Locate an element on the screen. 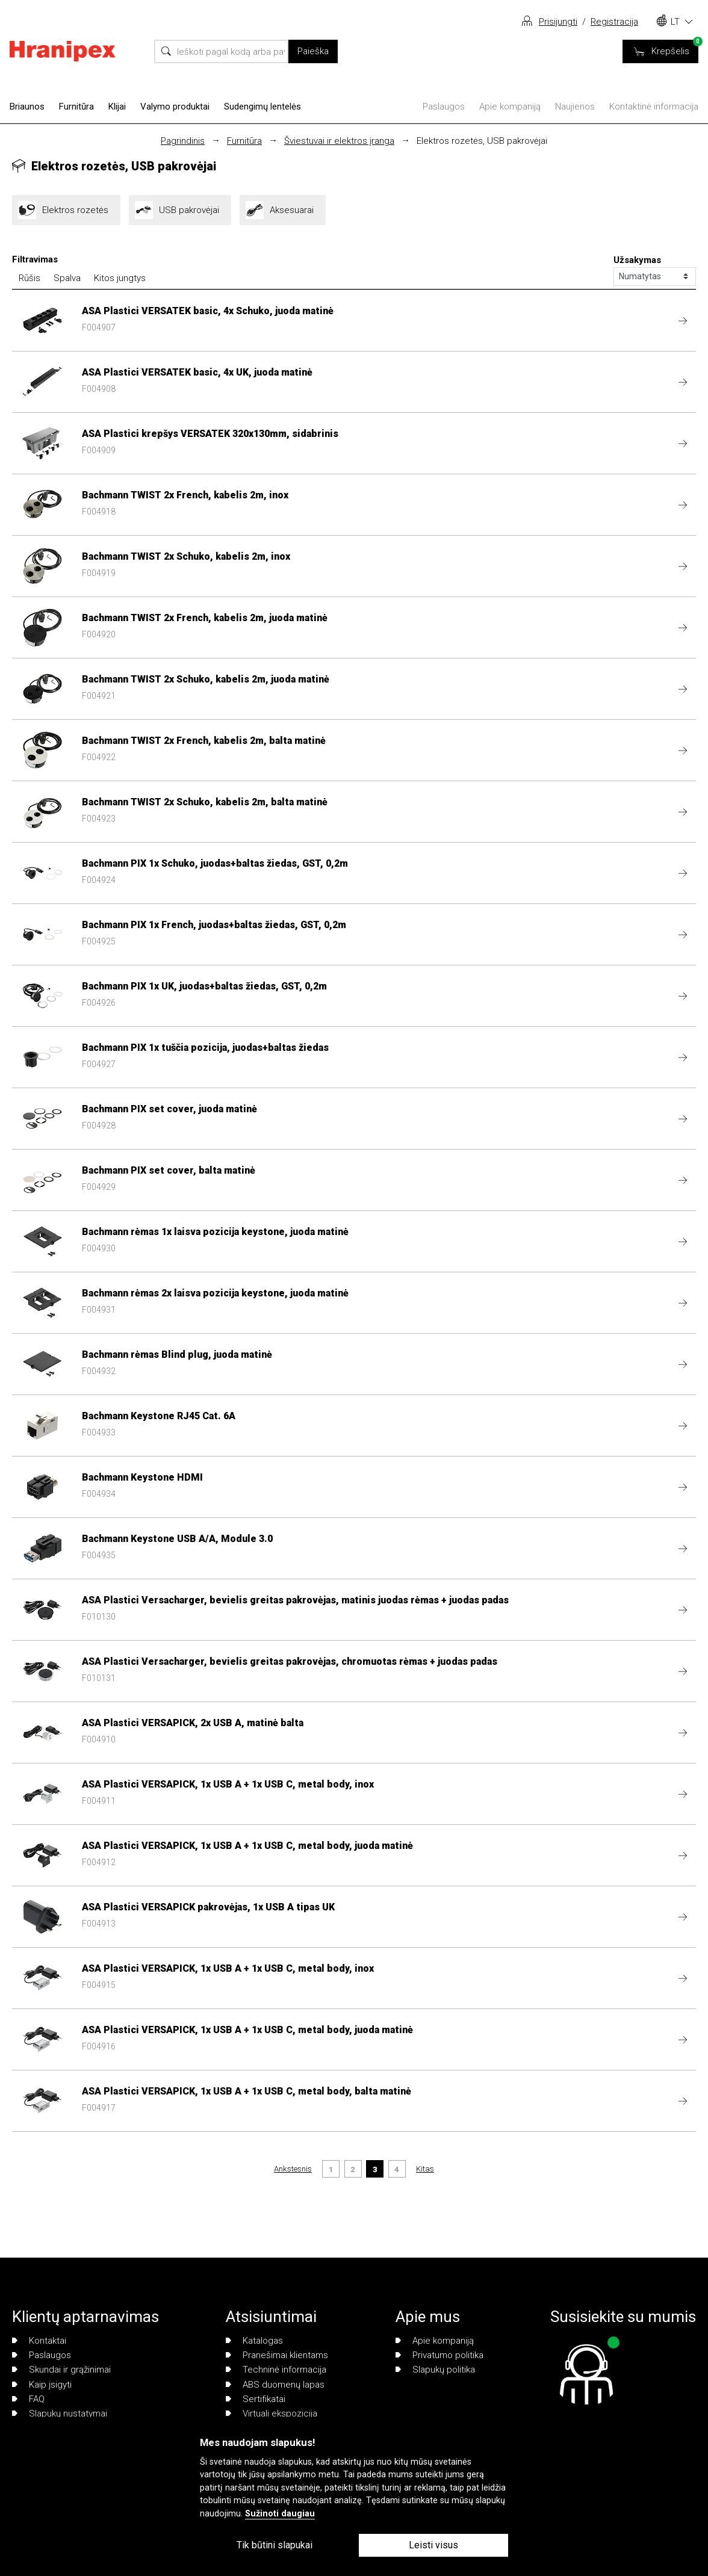 This screenshot has width=708, height=2576. Kaip įsigyti is located at coordinates (42, 2384).